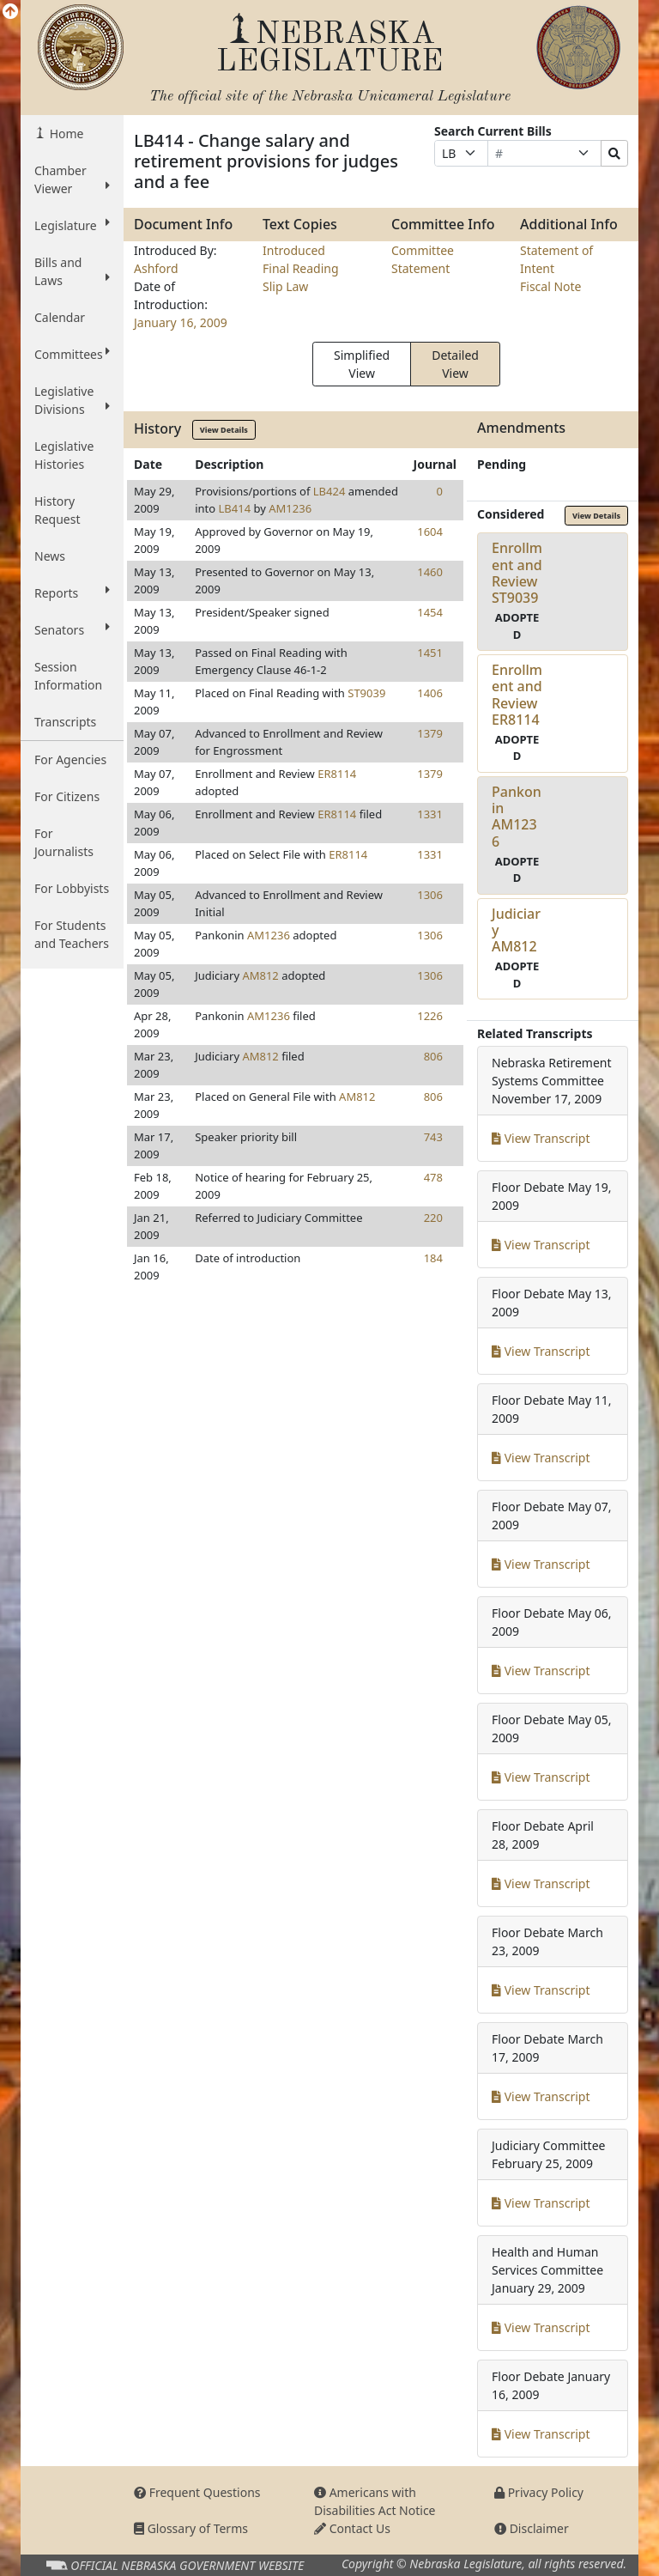 The image size is (659, 2576). I want to click on Glossary of Terms, so click(191, 2528).